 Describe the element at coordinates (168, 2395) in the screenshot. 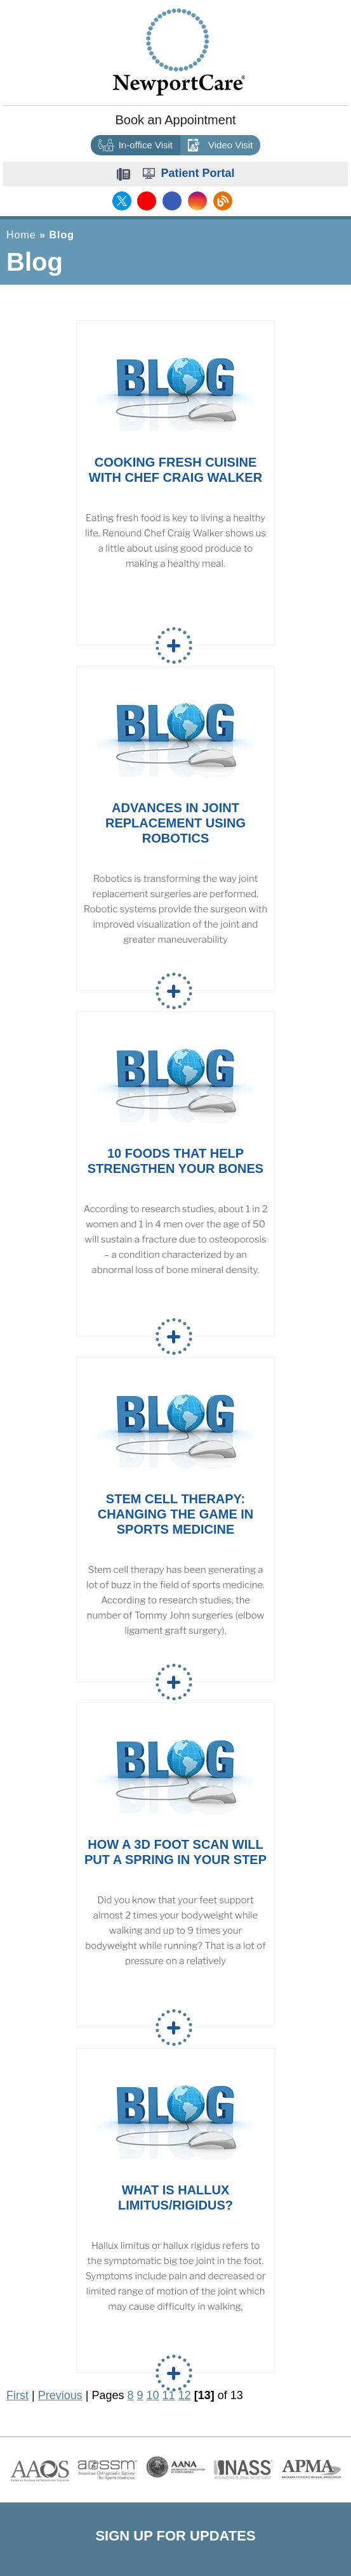

I see `11` at that location.